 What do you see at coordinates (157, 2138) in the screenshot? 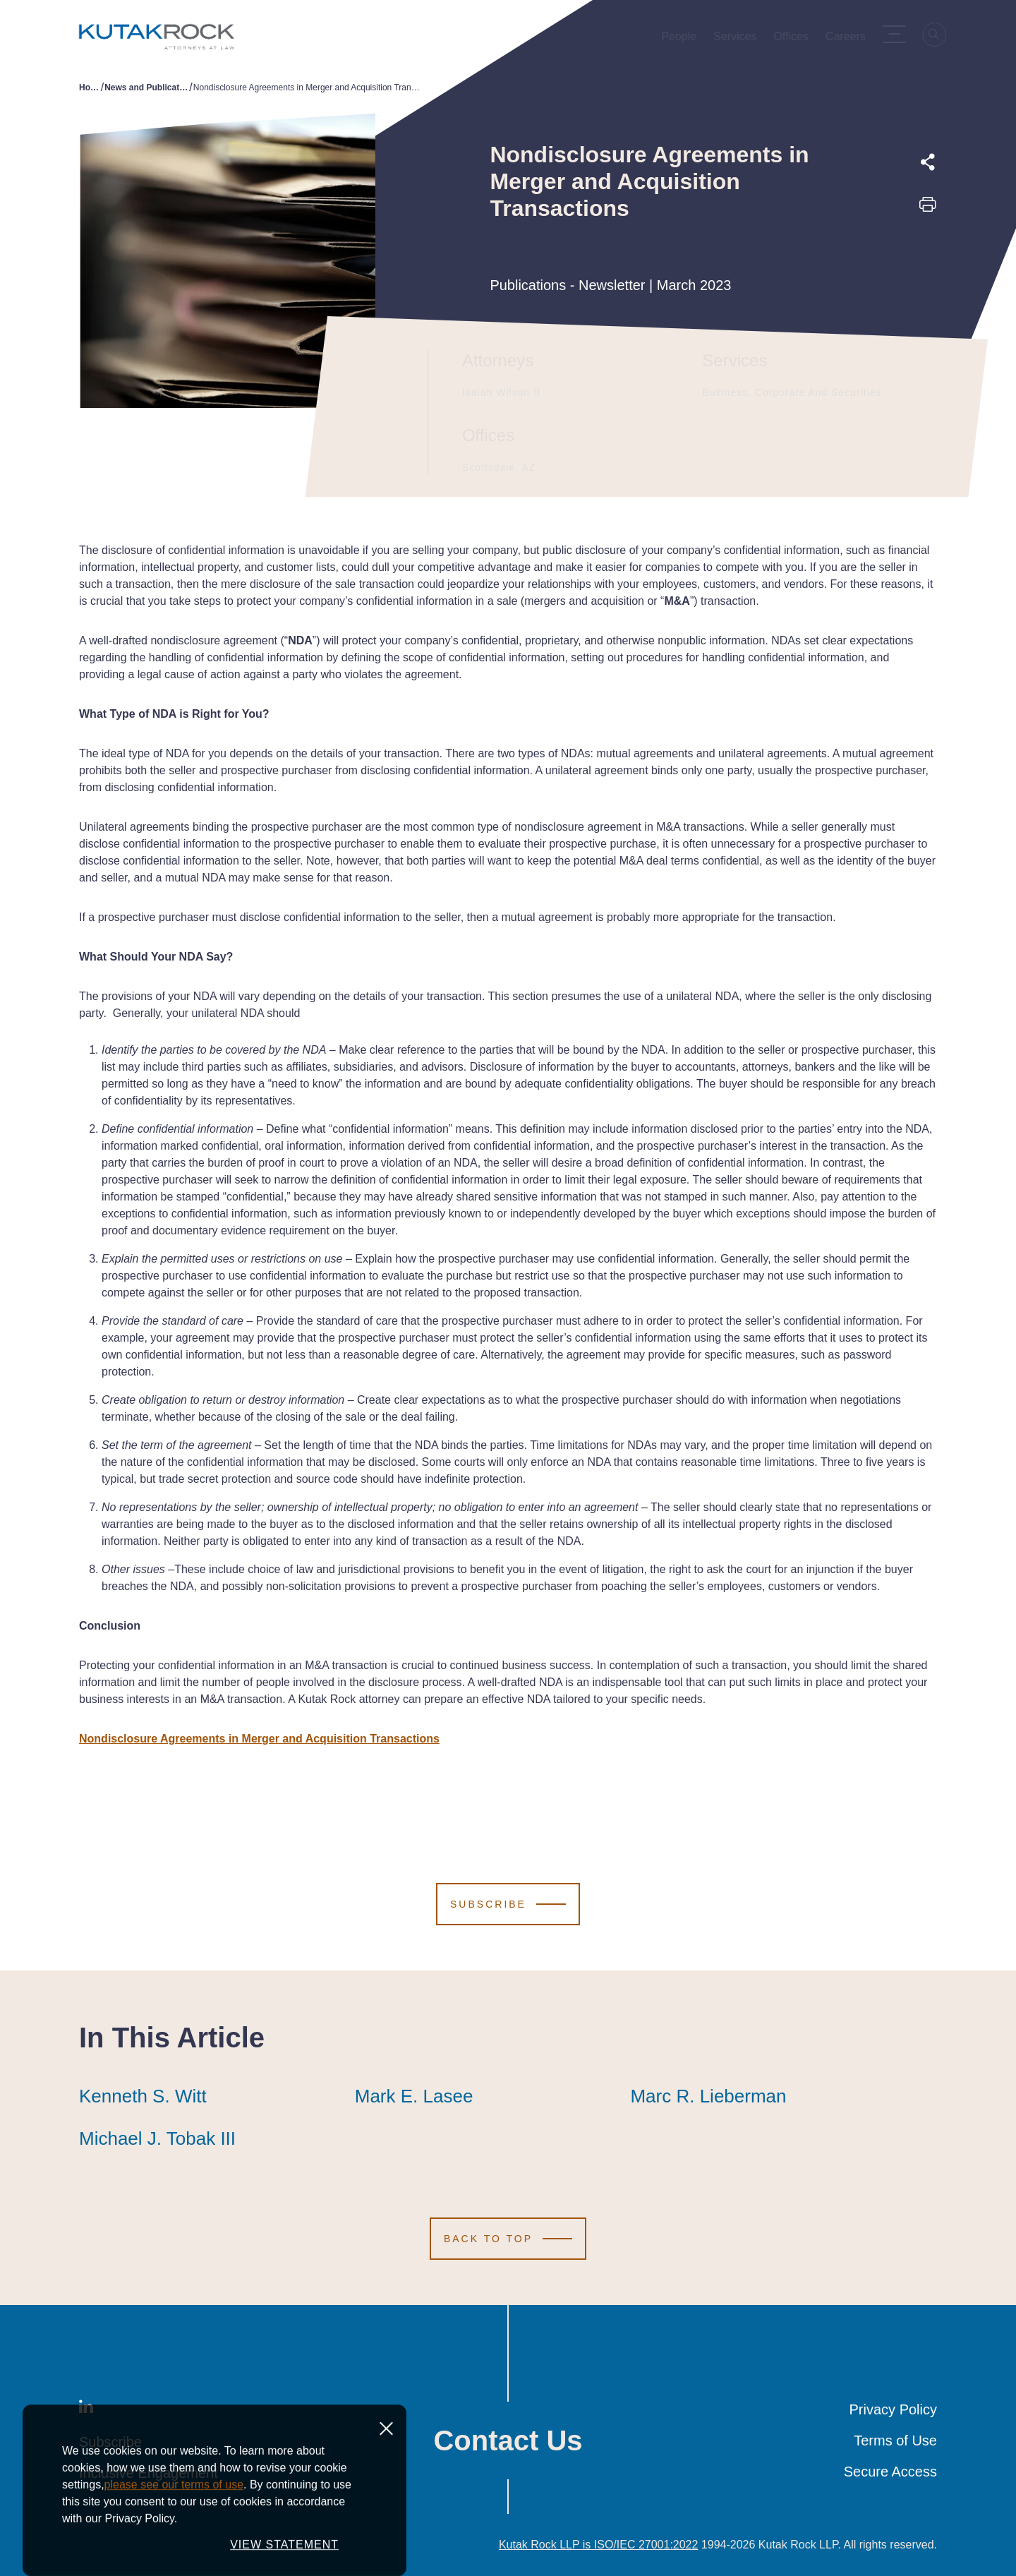
I see `Michael J. Tobak III` at bounding box center [157, 2138].